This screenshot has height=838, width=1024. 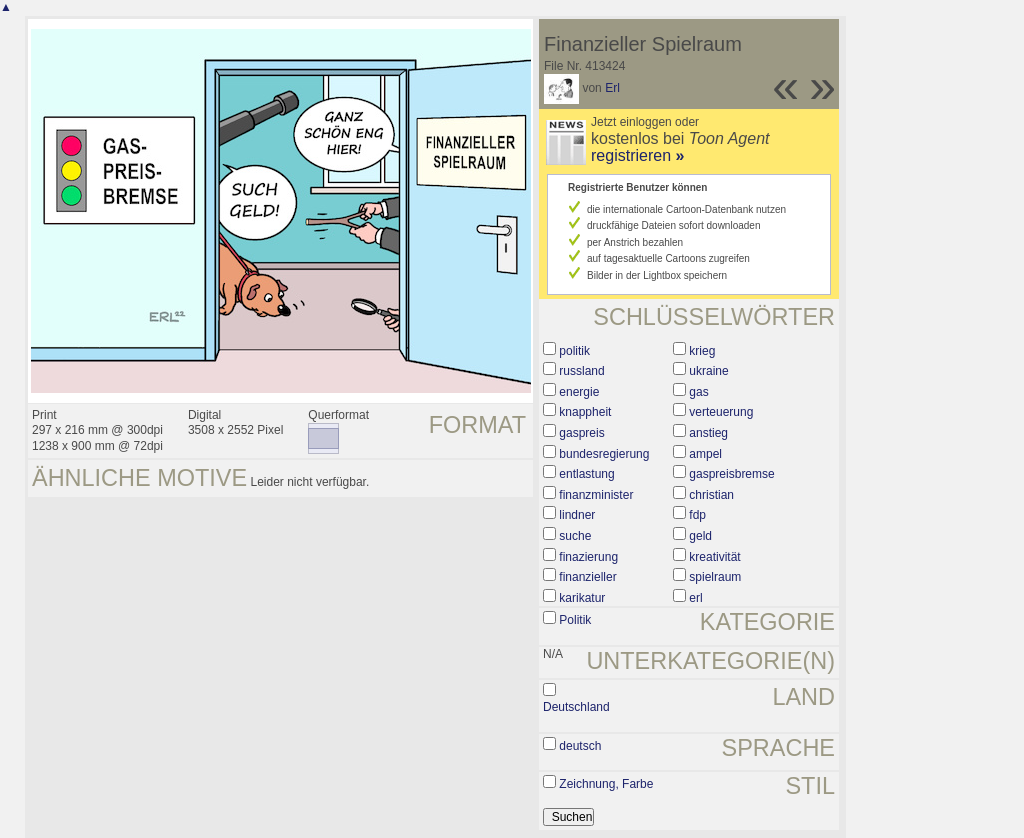 What do you see at coordinates (579, 392) in the screenshot?
I see `energie` at bounding box center [579, 392].